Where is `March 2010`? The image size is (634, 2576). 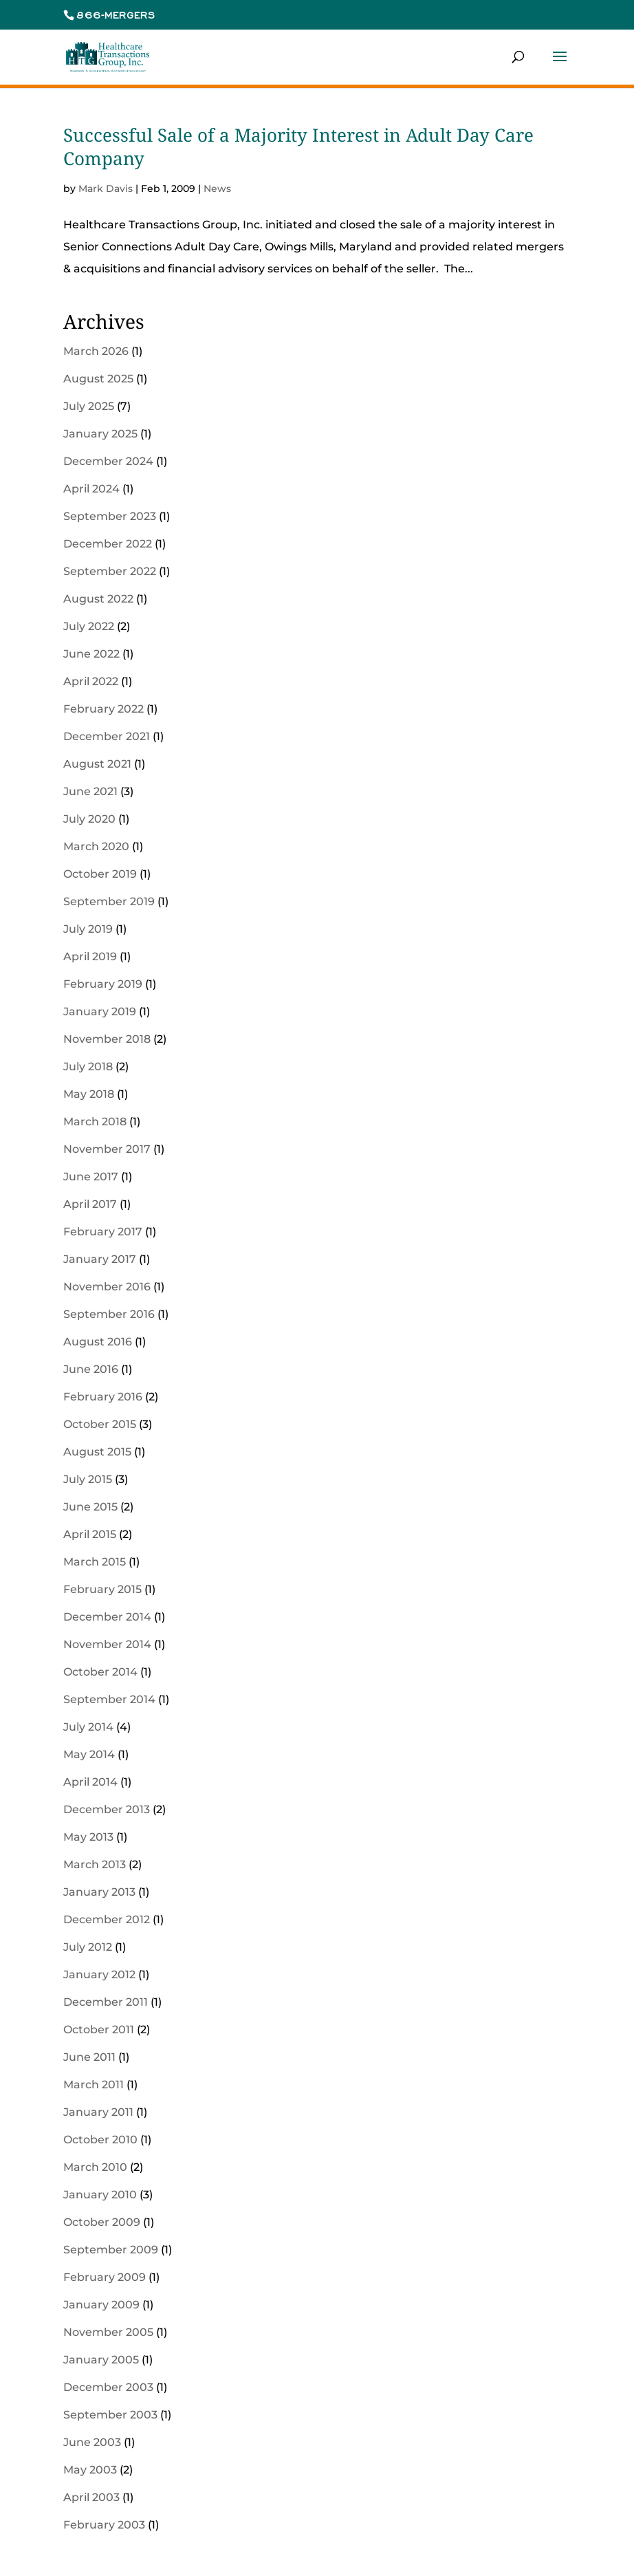 March 2010 is located at coordinates (95, 2167).